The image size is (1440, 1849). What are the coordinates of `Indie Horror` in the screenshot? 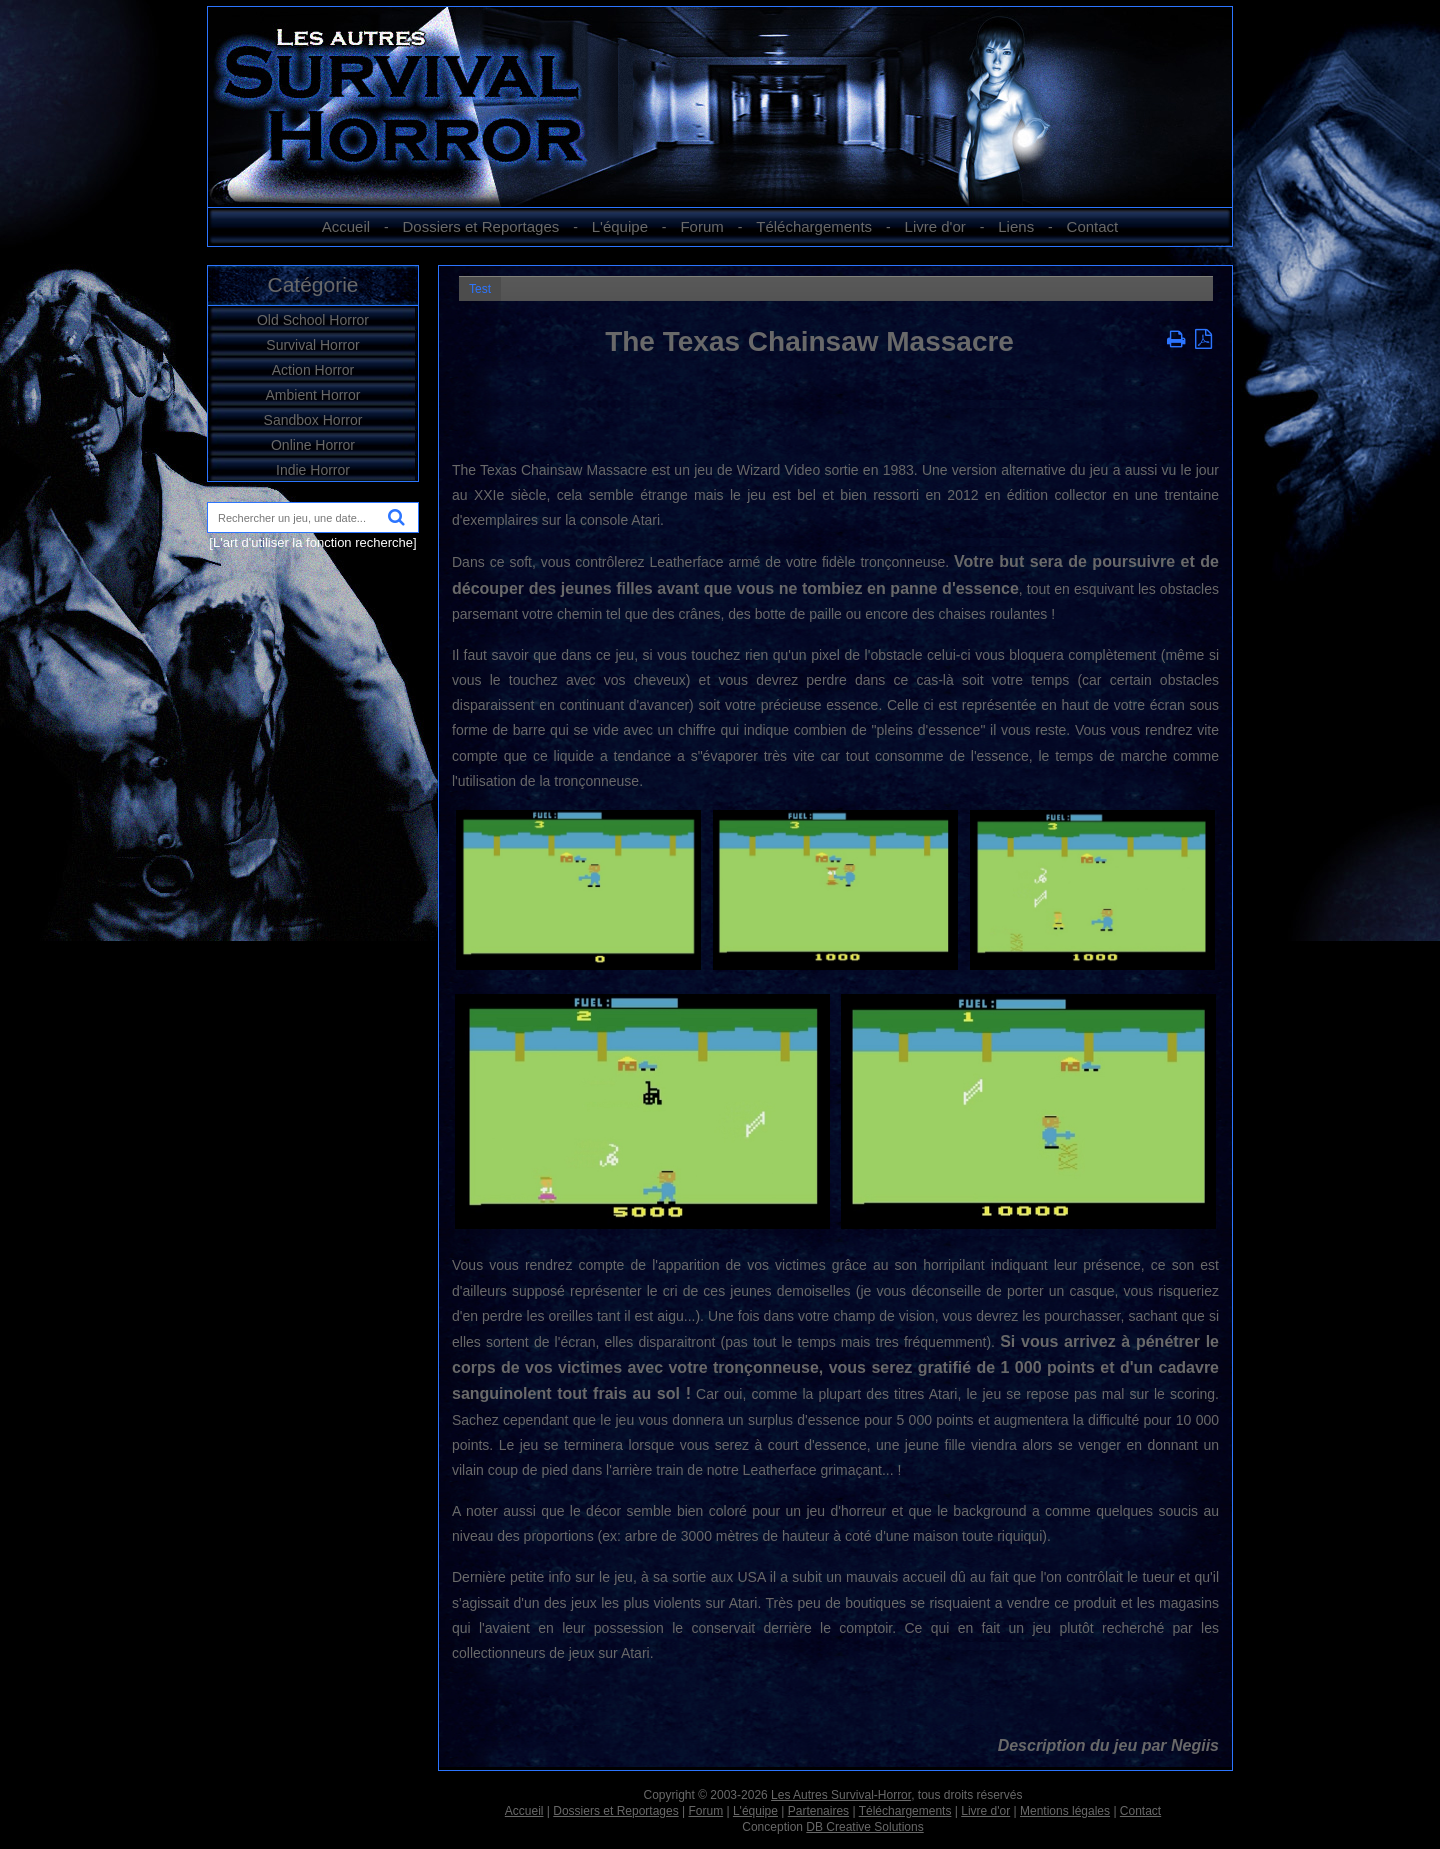 It's located at (313, 470).